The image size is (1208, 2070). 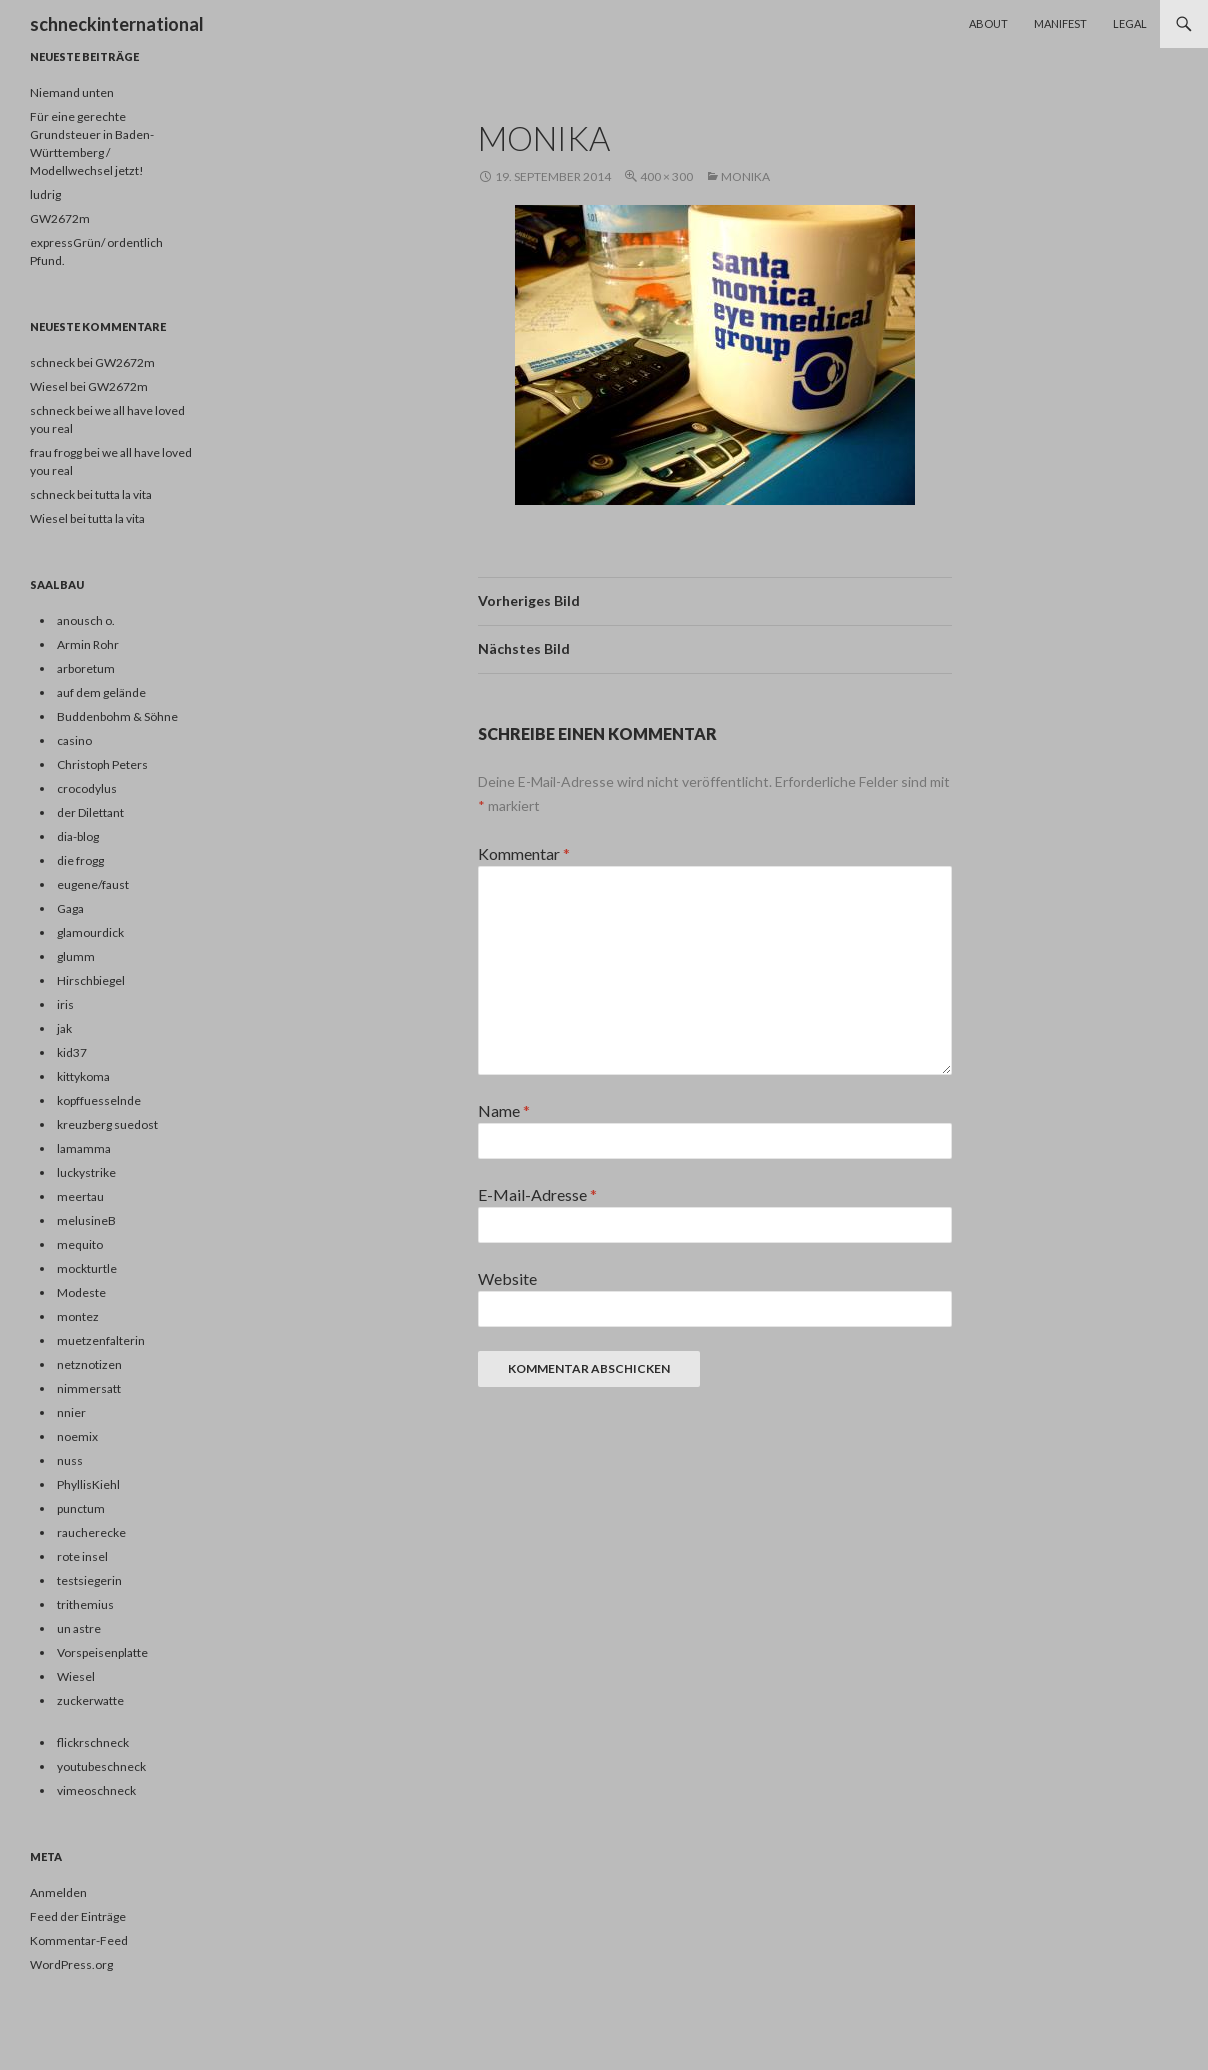 I want to click on jak, so click(x=64, y=1028).